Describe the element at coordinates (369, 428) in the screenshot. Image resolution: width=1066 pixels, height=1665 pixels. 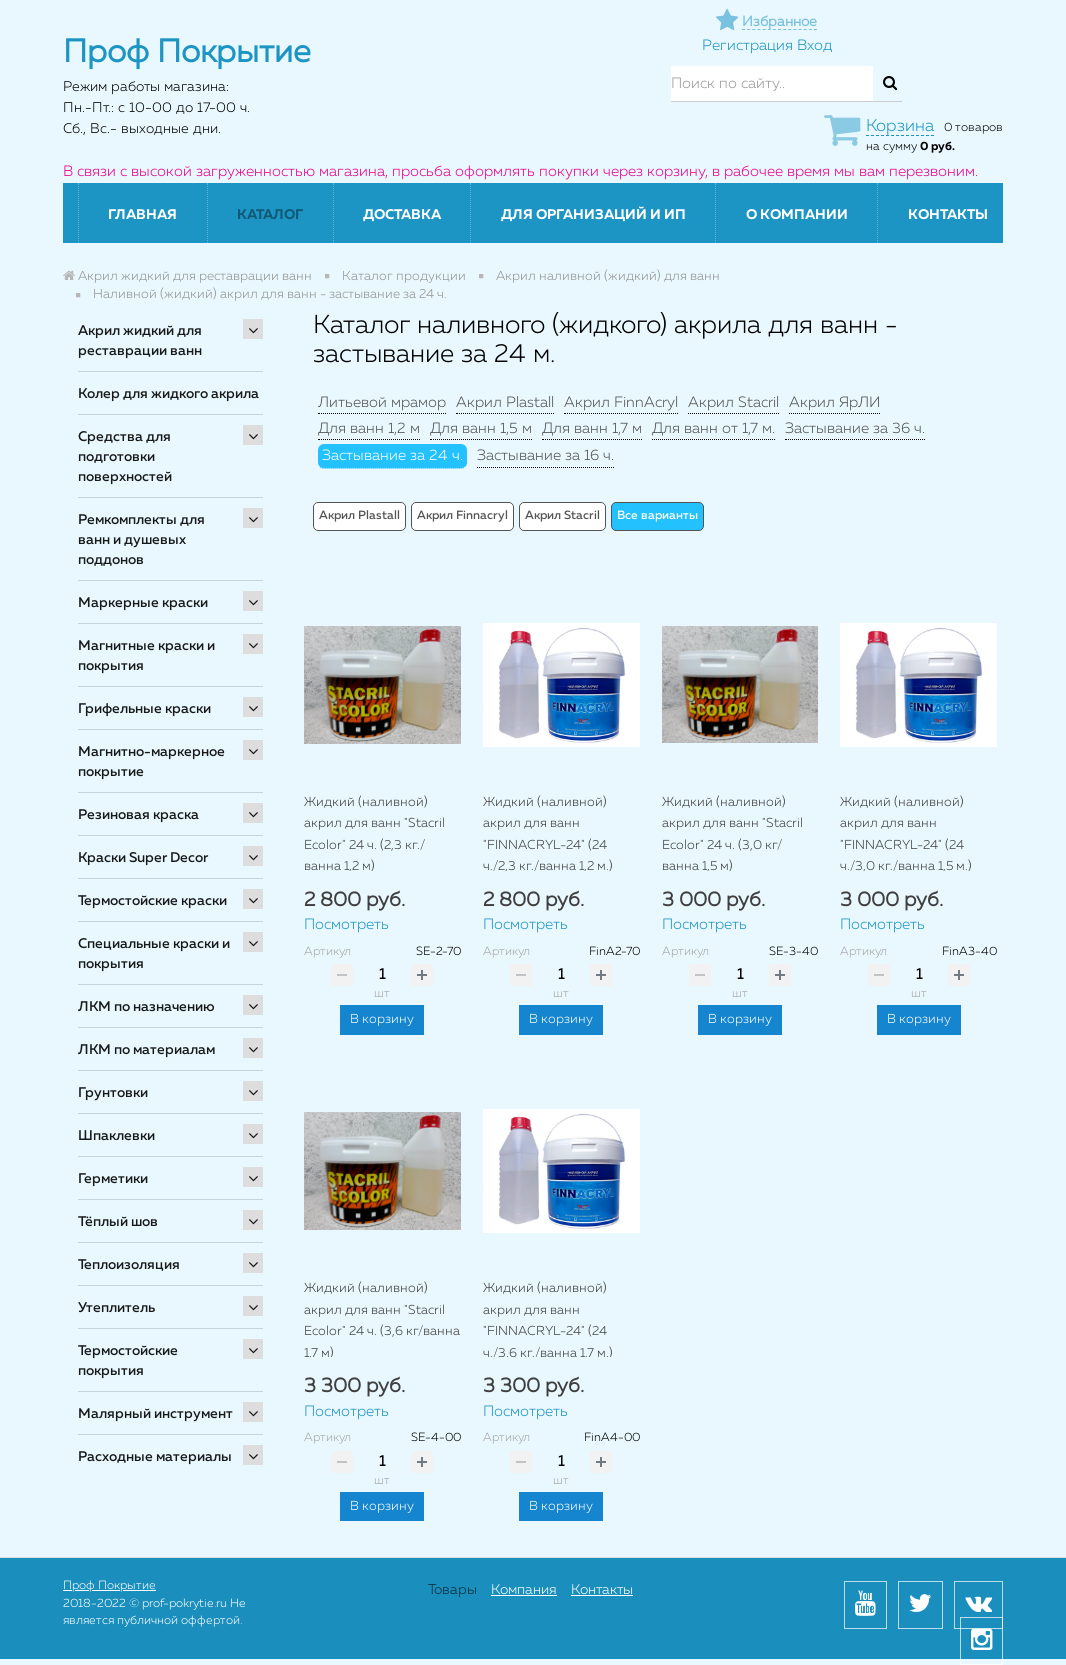
I see `Для ванн 1,2 м` at that location.